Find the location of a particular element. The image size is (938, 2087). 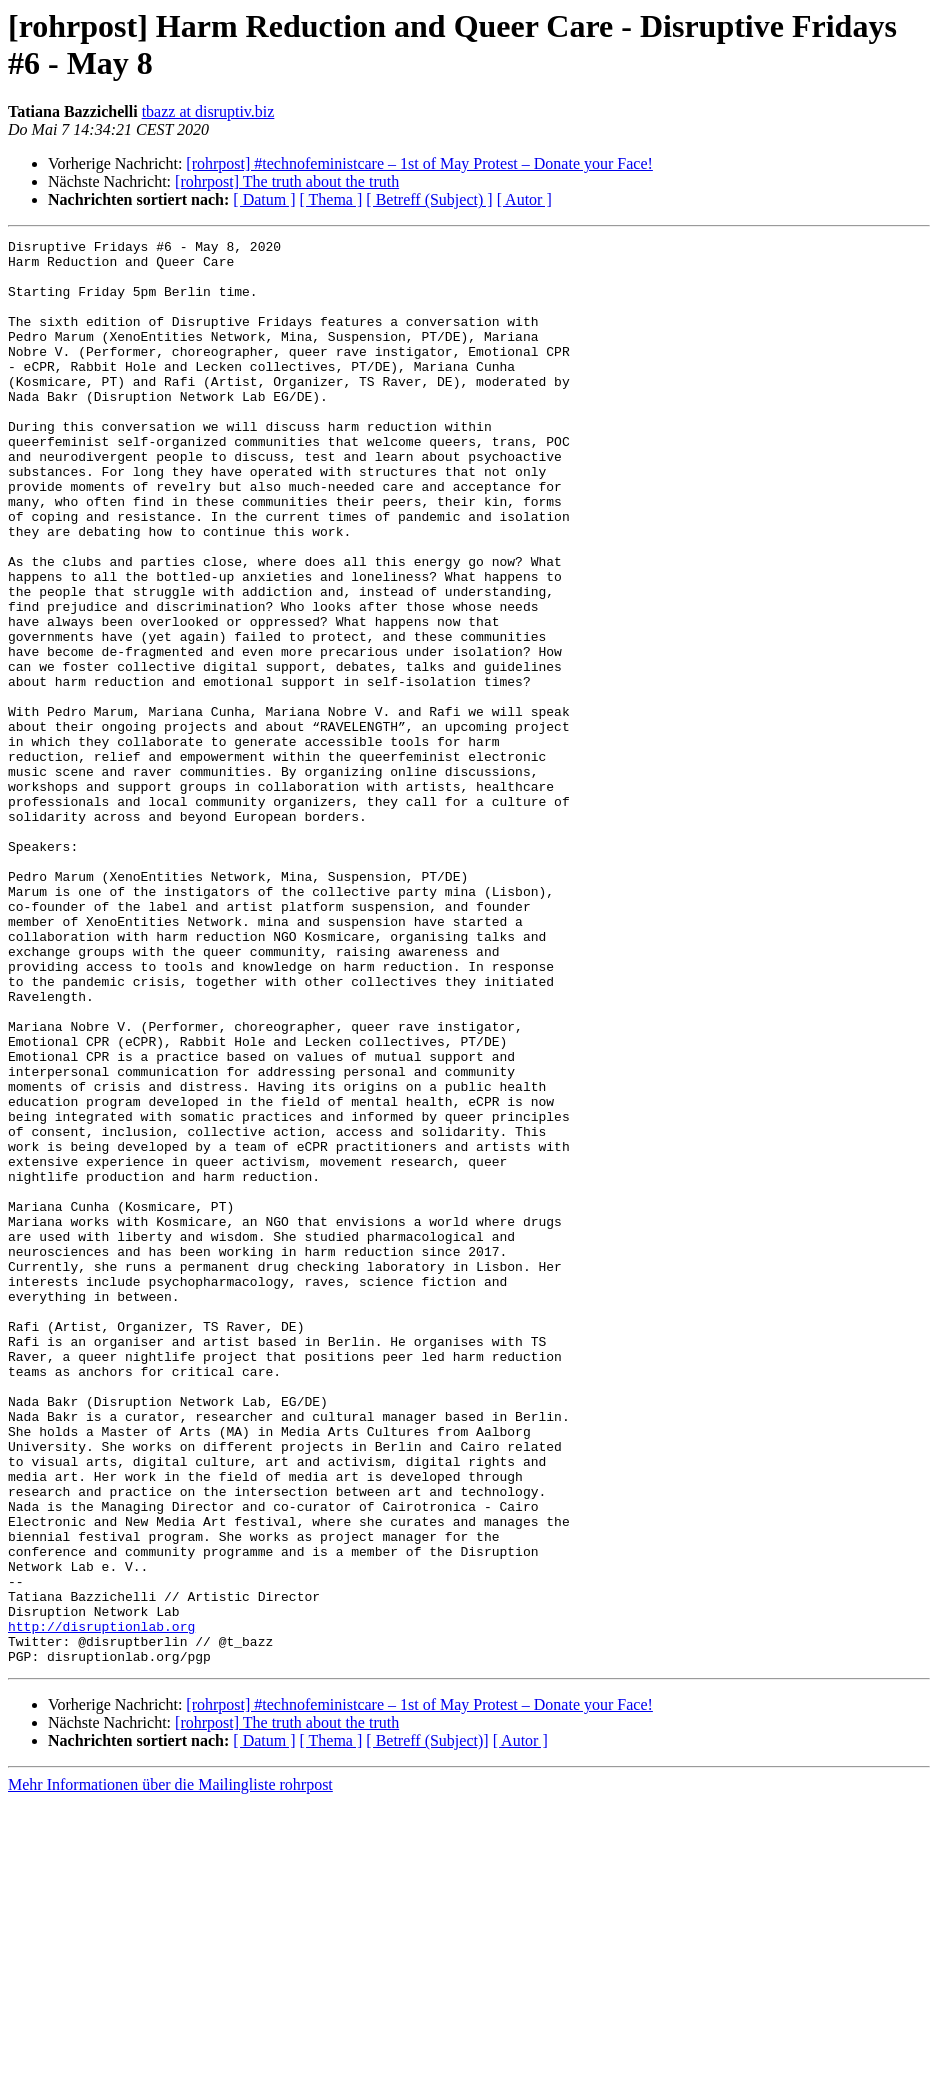

tbazz at disruptiv.biz is located at coordinates (208, 111).